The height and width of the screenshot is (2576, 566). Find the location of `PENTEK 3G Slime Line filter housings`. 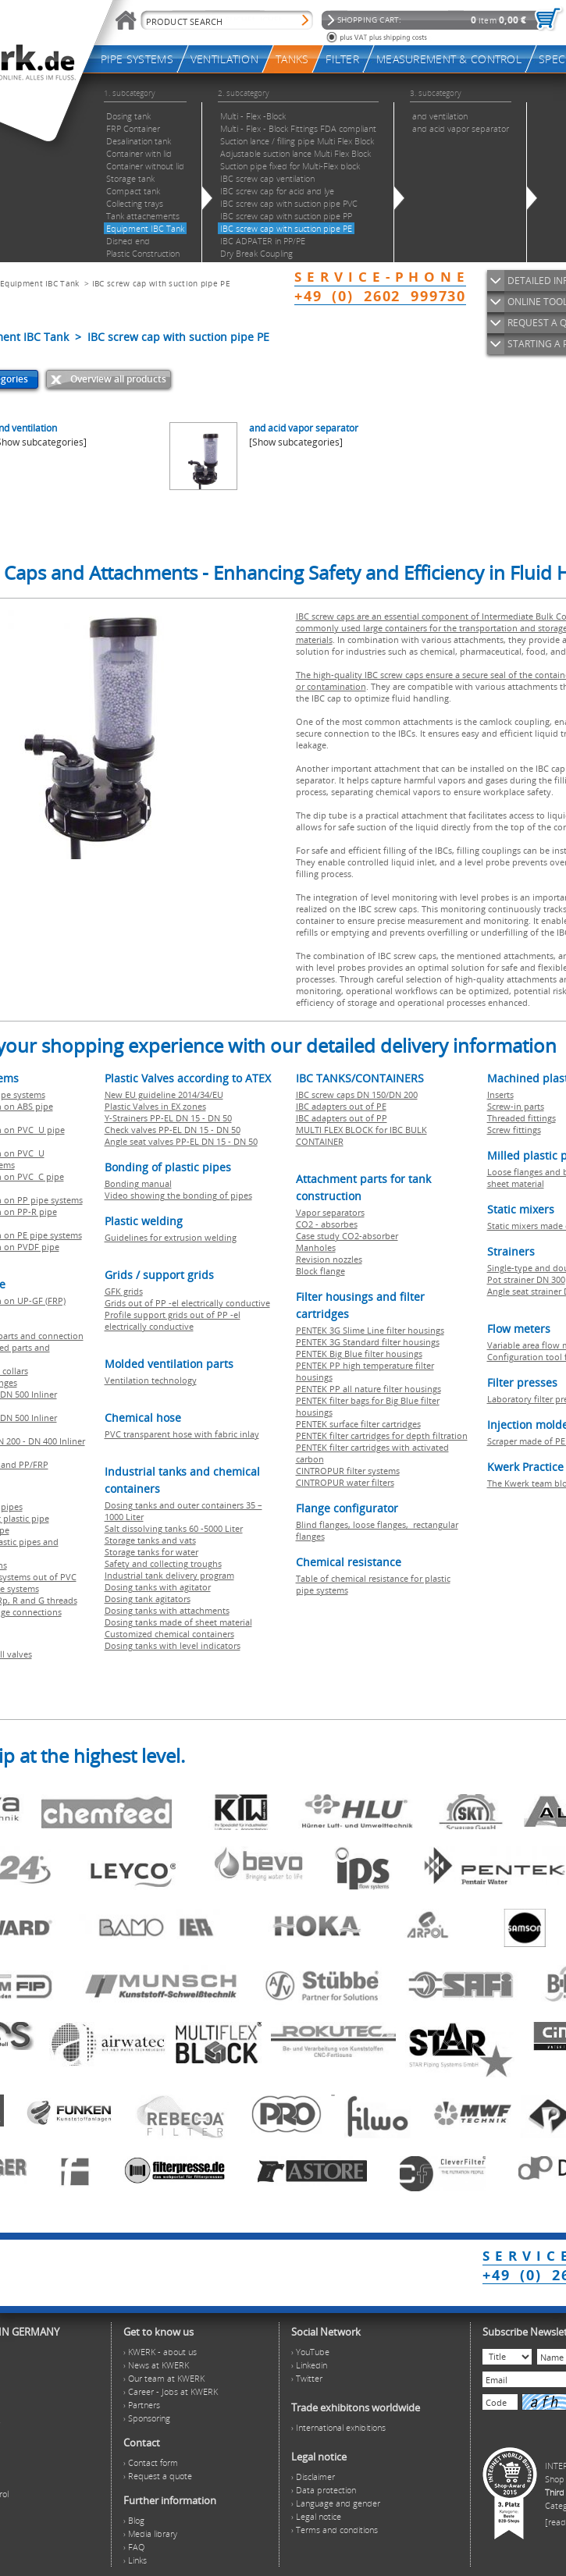

PENTEK 3G Slime Line filter housings is located at coordinates (370, 1330).